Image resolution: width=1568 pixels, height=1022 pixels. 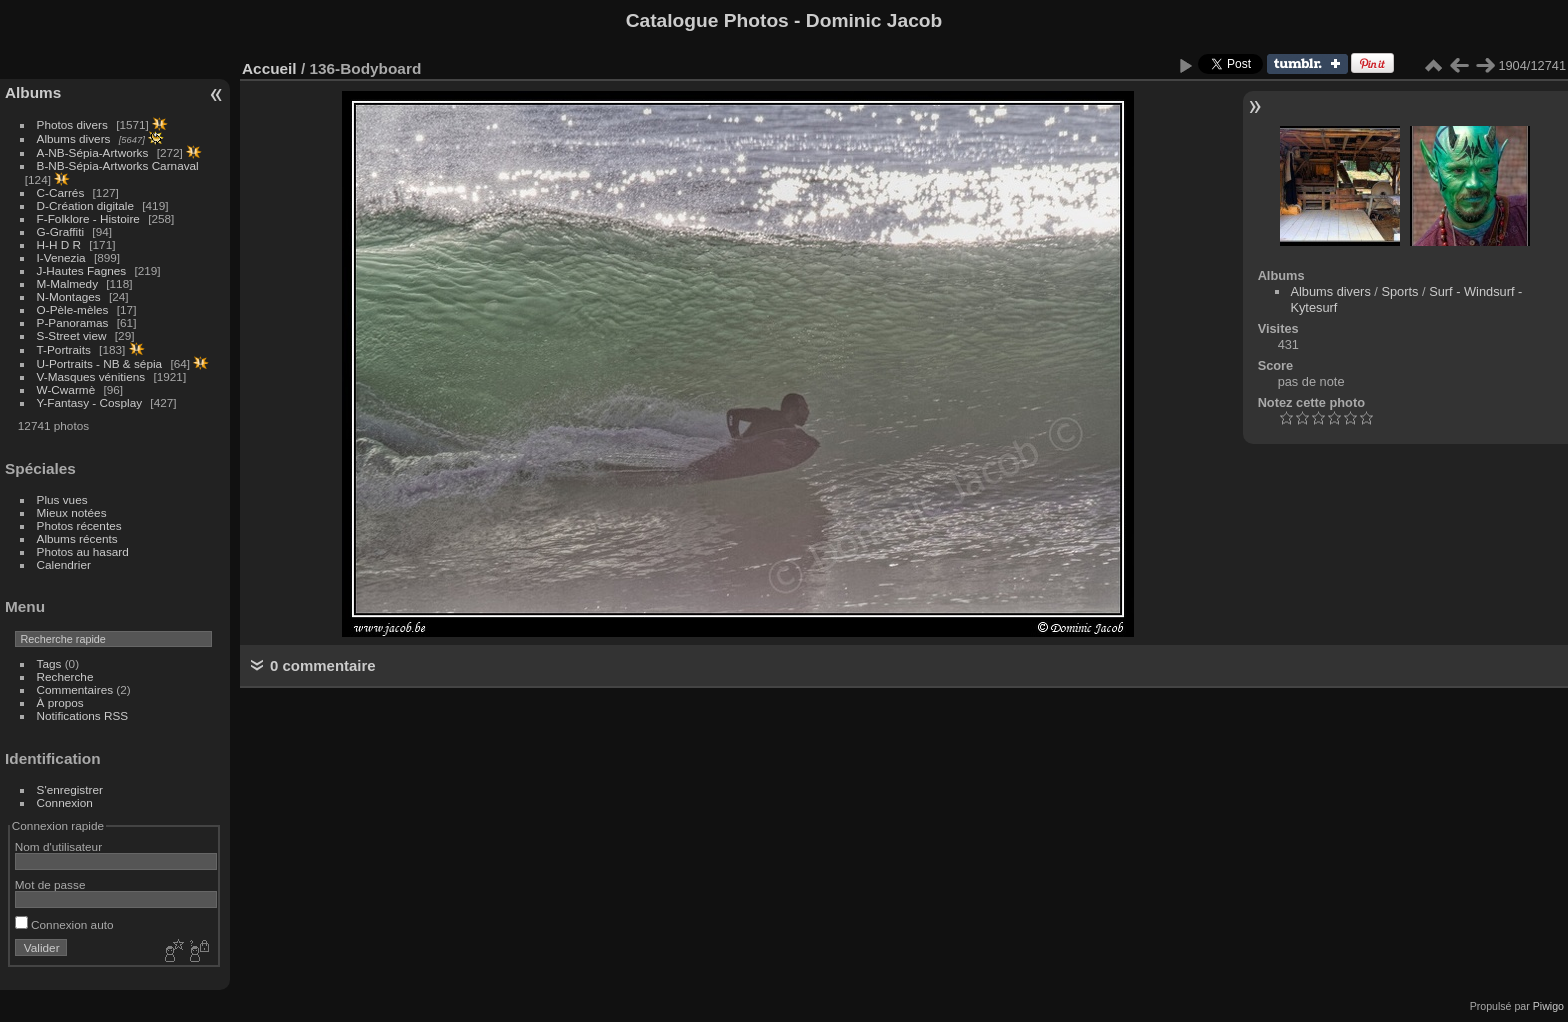 What do you see at coordinates (61, 192) in the screenshot?
I see `C-Carrés` at bounding box center [61, 192].